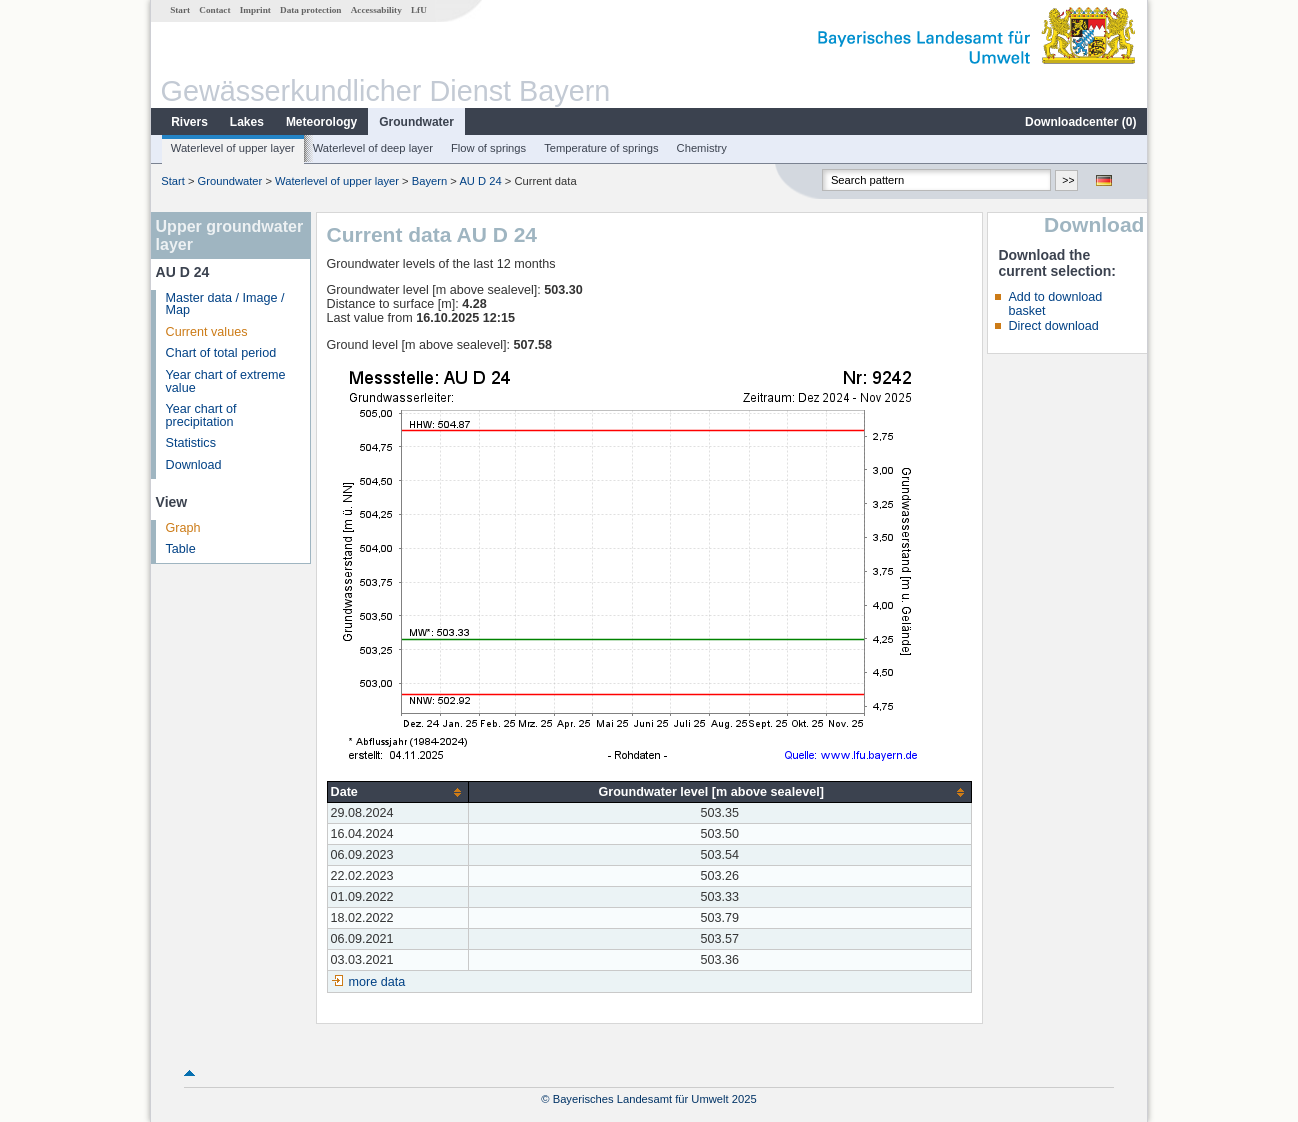  I want to click on Waterlevel of deep layer, so click(373, 148).